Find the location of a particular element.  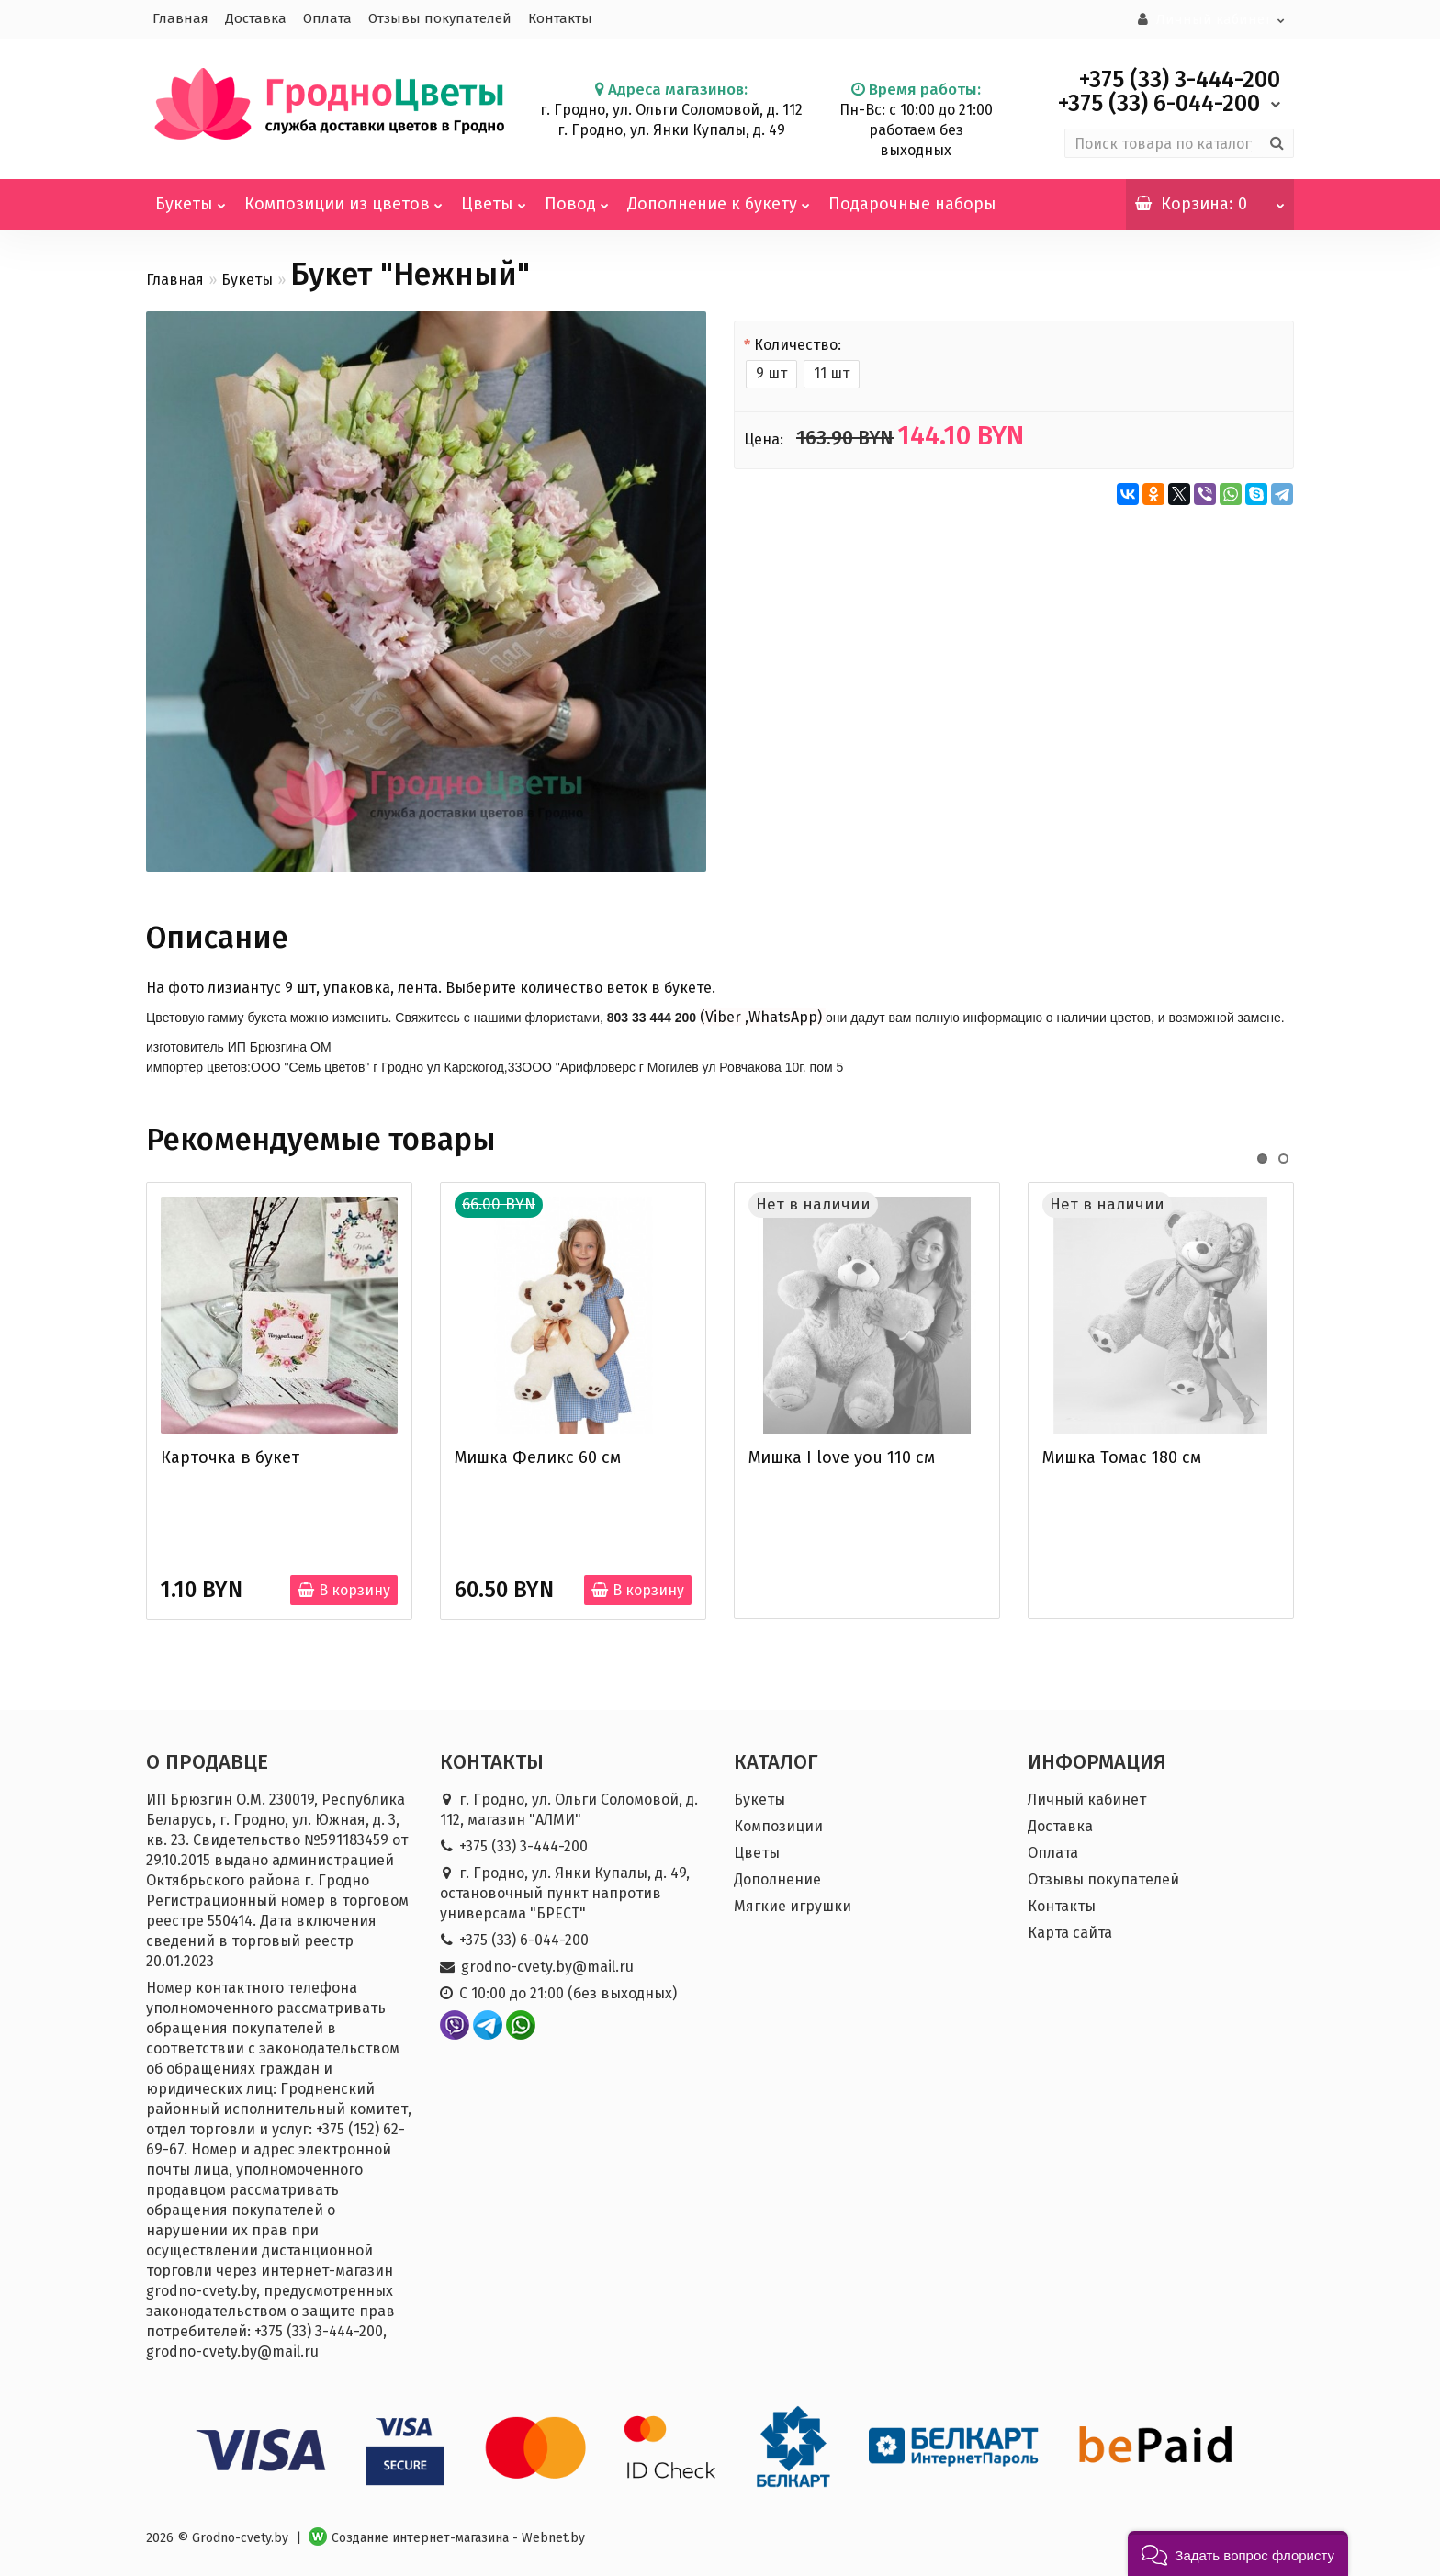

Количество: is located at coordinates (797, 343).